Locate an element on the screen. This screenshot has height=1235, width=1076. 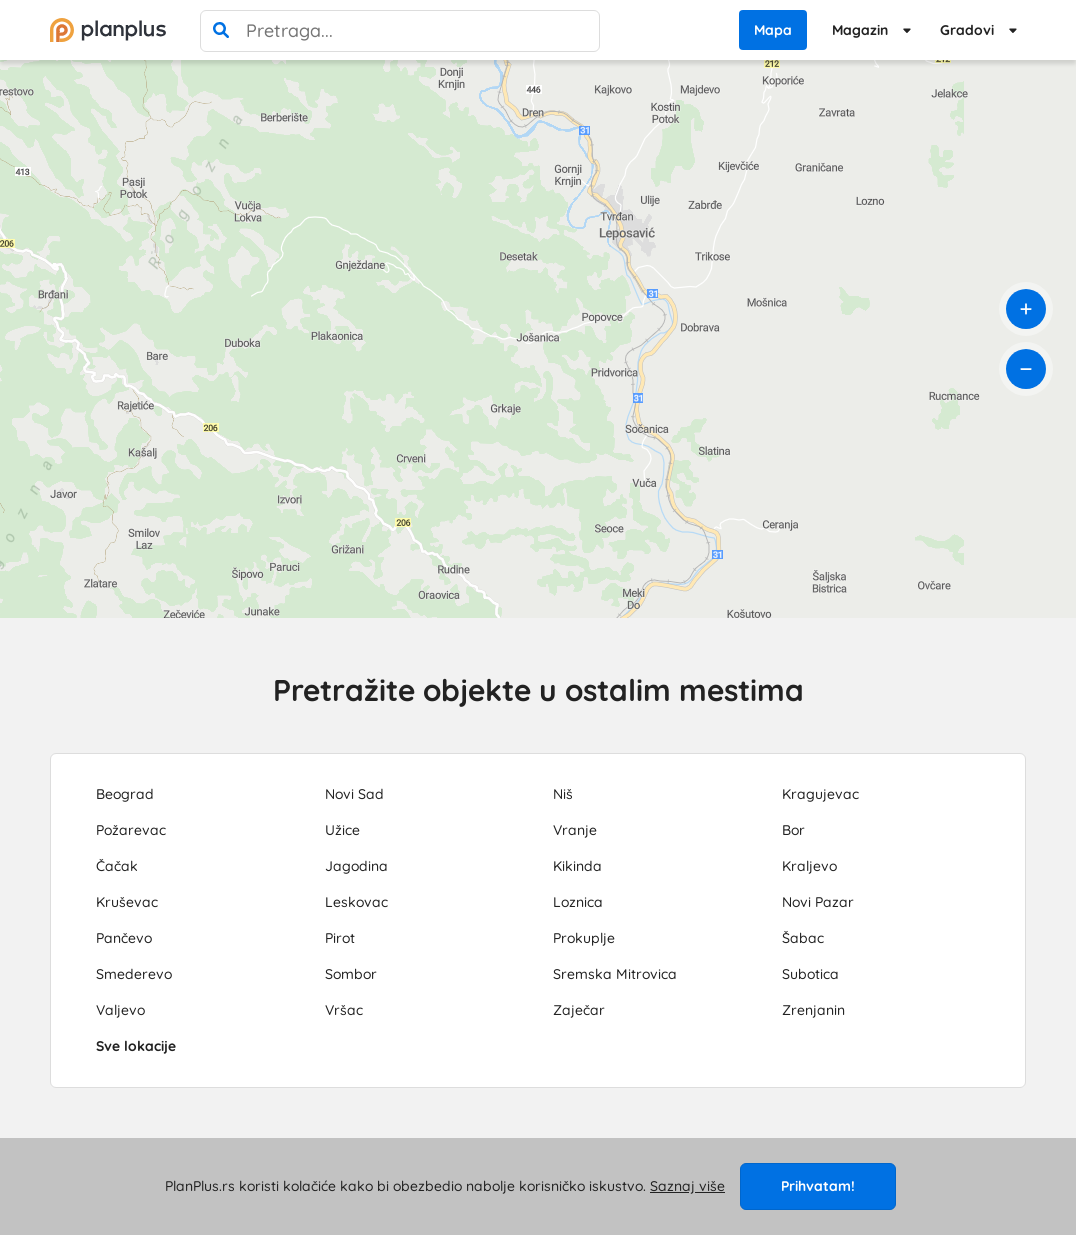
Prokuplje is located at coordinates (584, 938).